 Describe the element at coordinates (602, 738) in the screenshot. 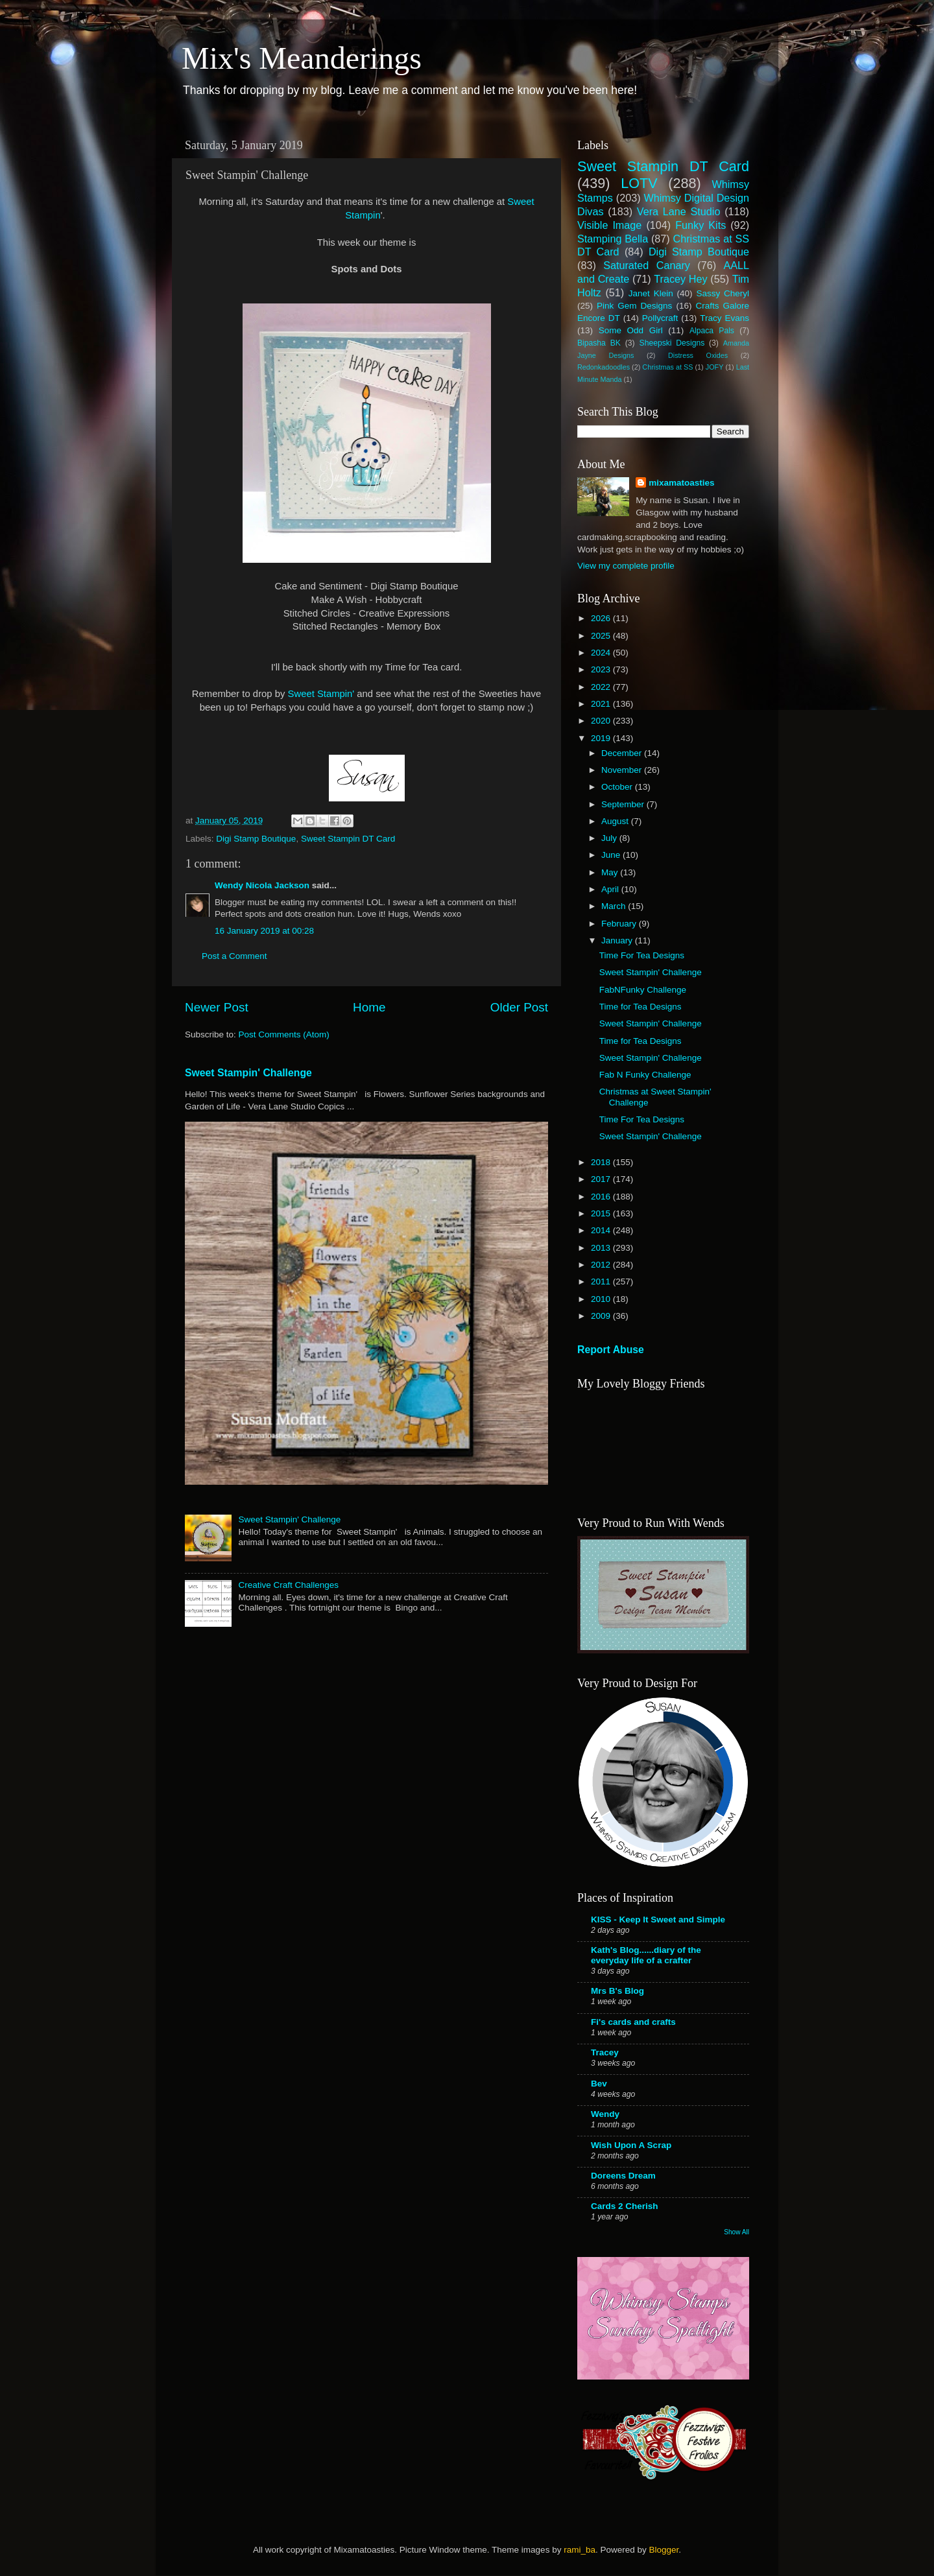

I see `2019` at that location.